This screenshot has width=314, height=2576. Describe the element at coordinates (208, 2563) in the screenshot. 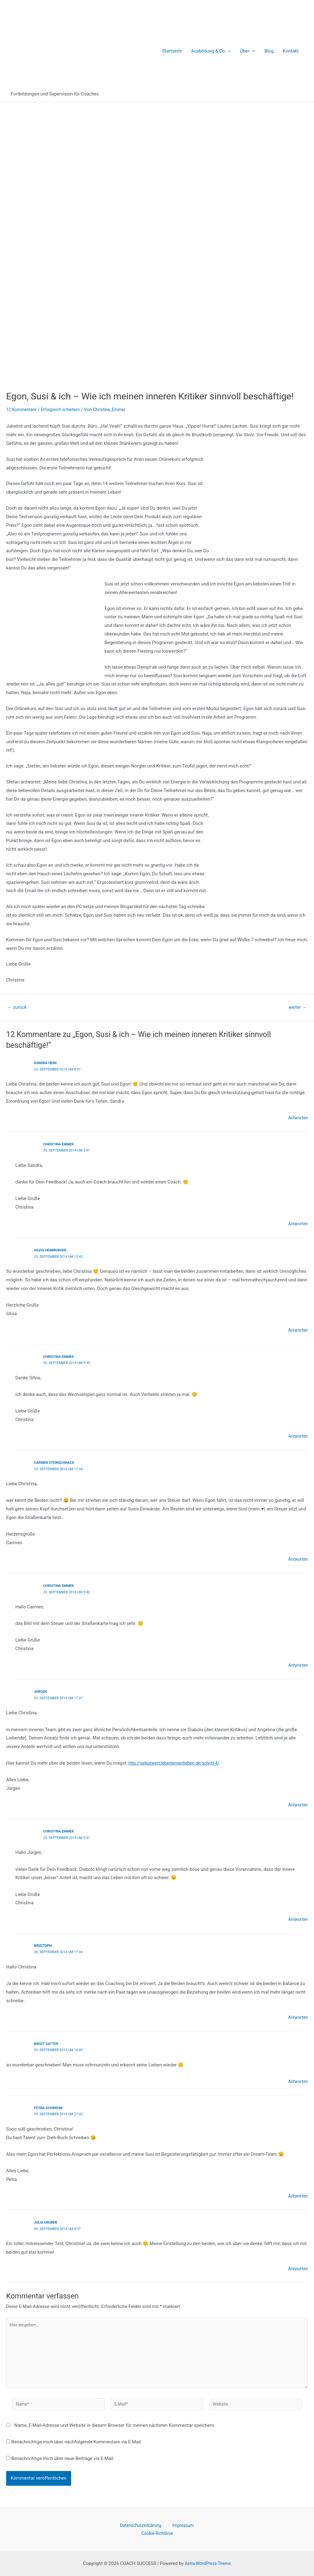

I see `Astra-WordPress-Theme` at that location.